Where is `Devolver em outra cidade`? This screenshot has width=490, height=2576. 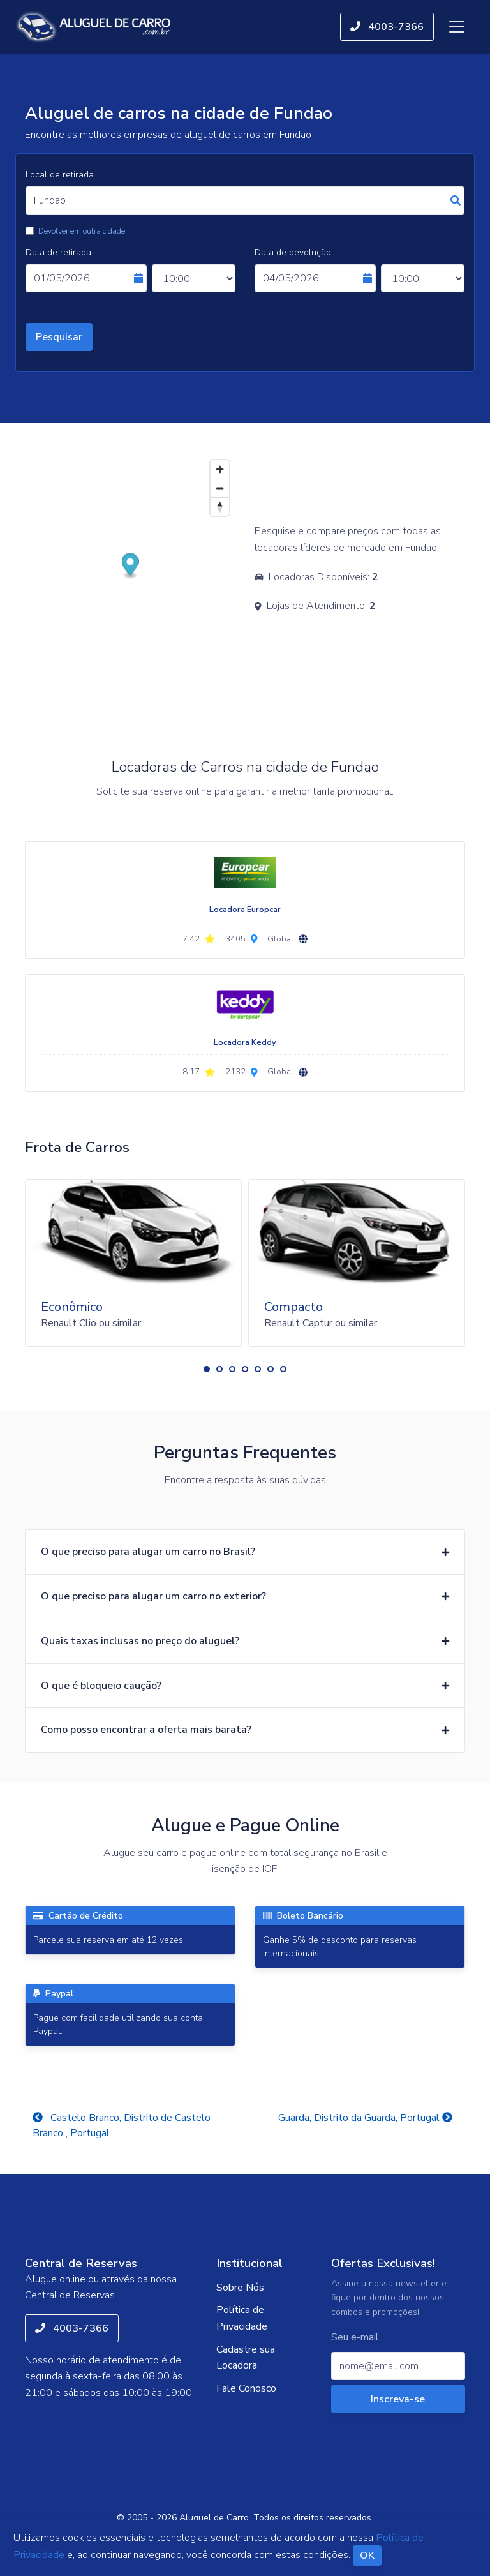 Devolver em outra cidade is located at coordinates (81, 231).